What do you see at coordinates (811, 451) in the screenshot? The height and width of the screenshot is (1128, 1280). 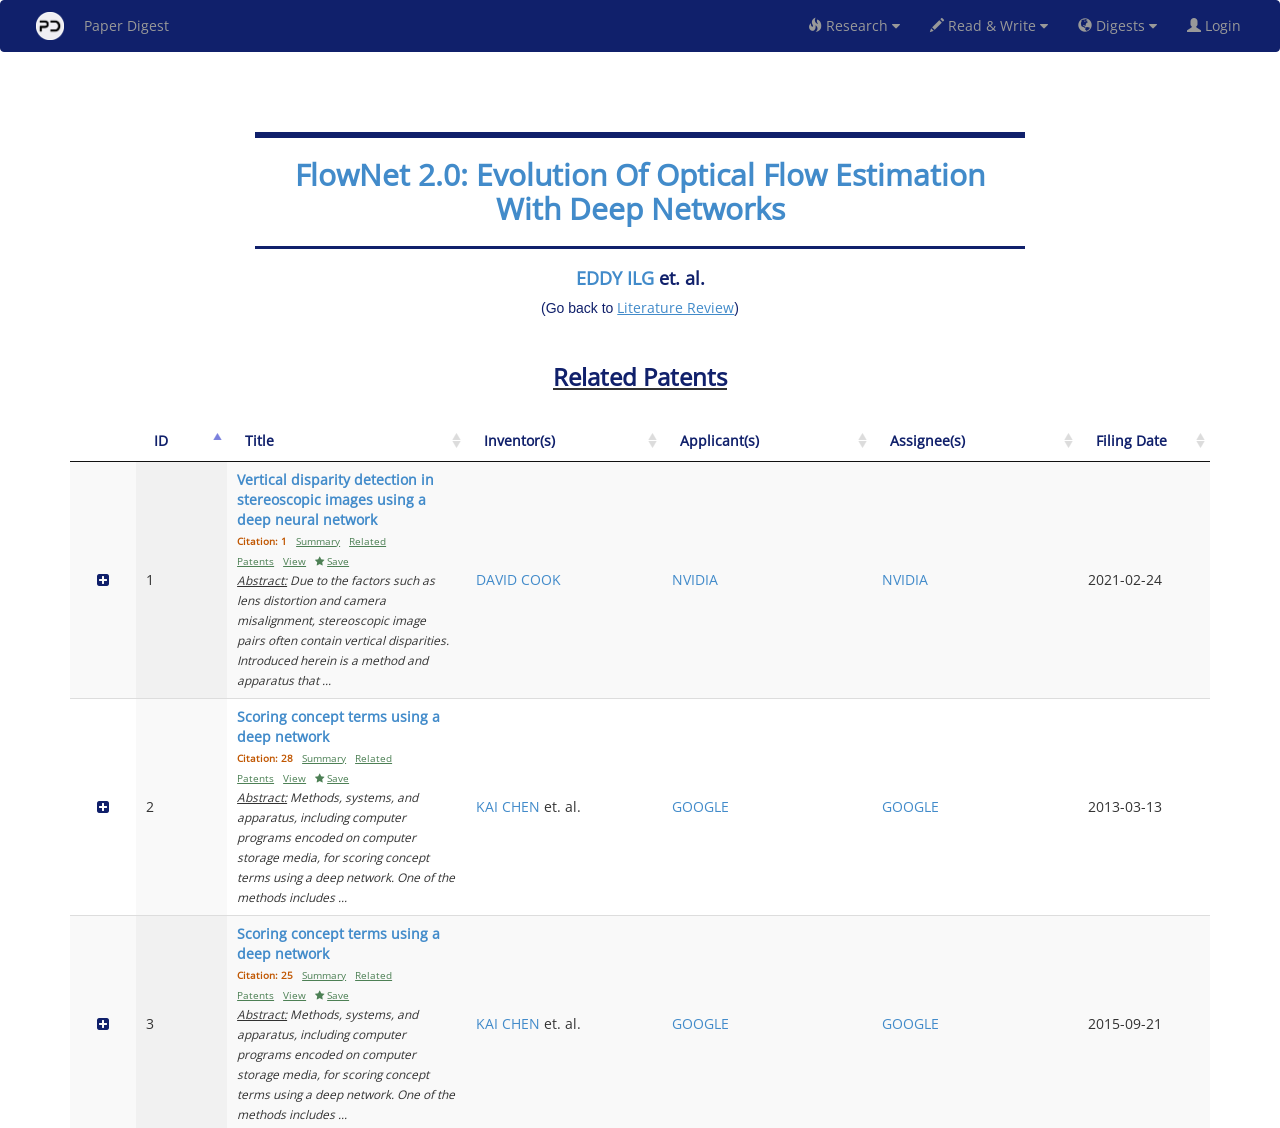 I see `[Inventor(s): activate to sort column ascending]` at bounding box center [811, 451].